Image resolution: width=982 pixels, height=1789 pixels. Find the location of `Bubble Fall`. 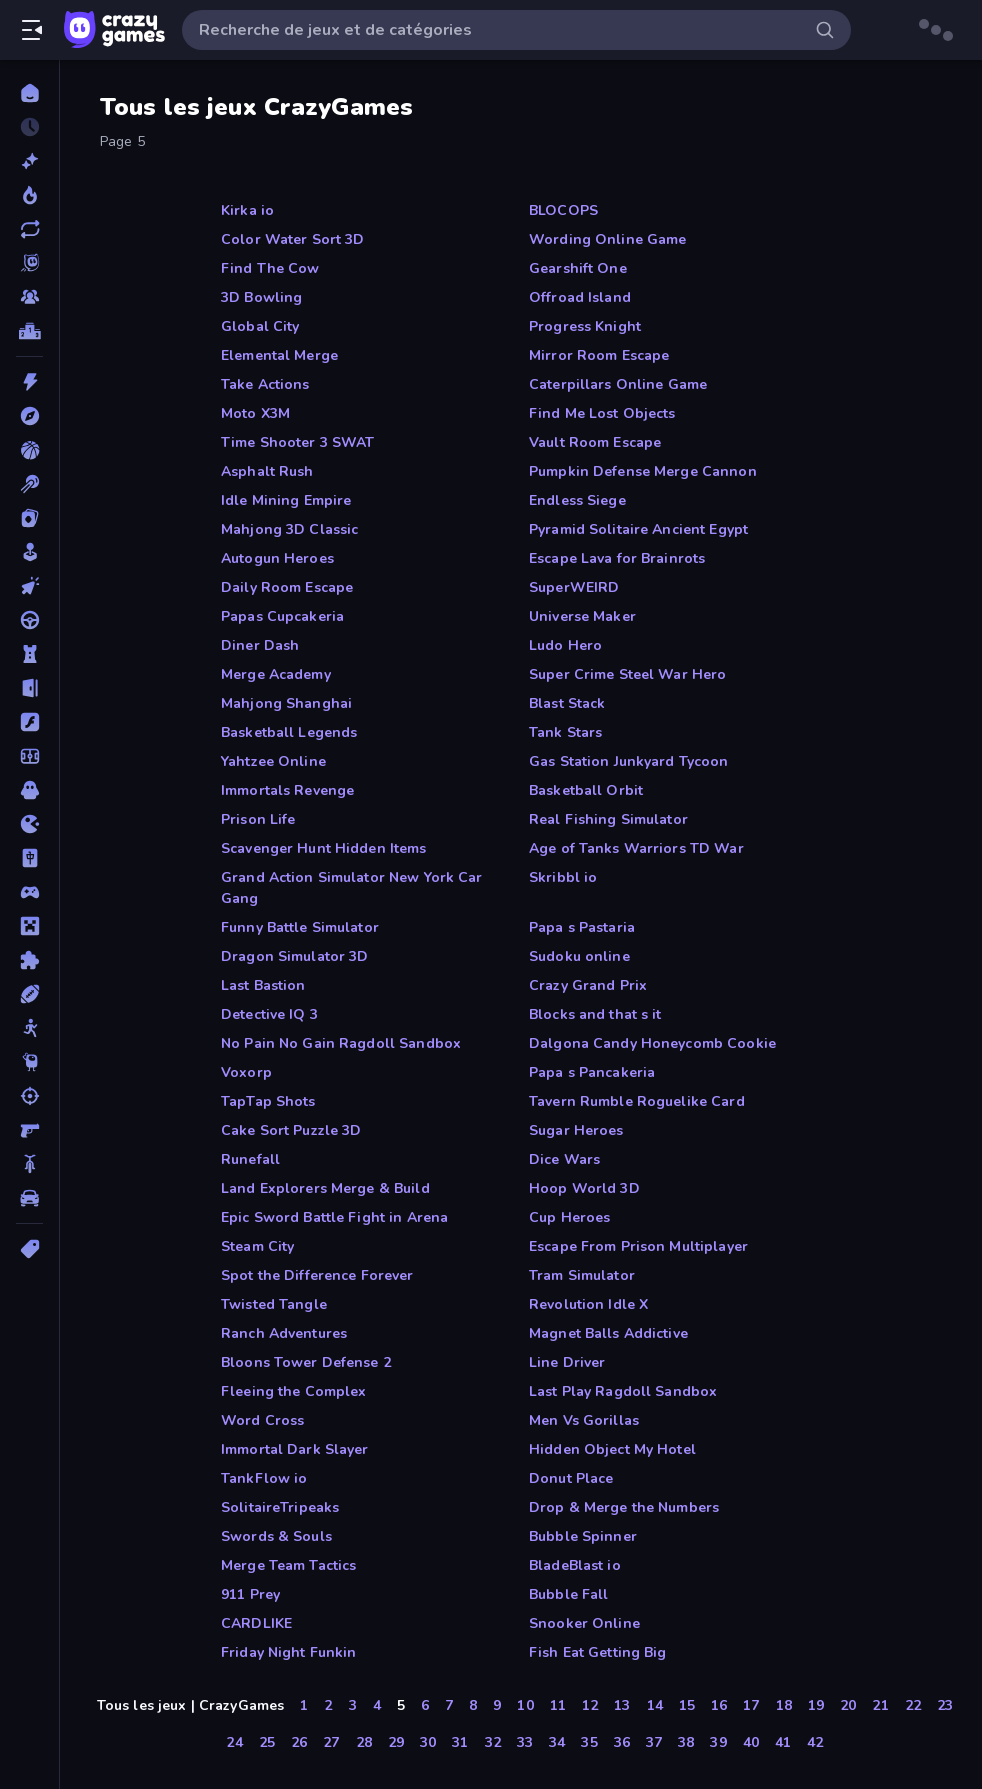

Bubble Fall is located at coordinates (568, 1594).